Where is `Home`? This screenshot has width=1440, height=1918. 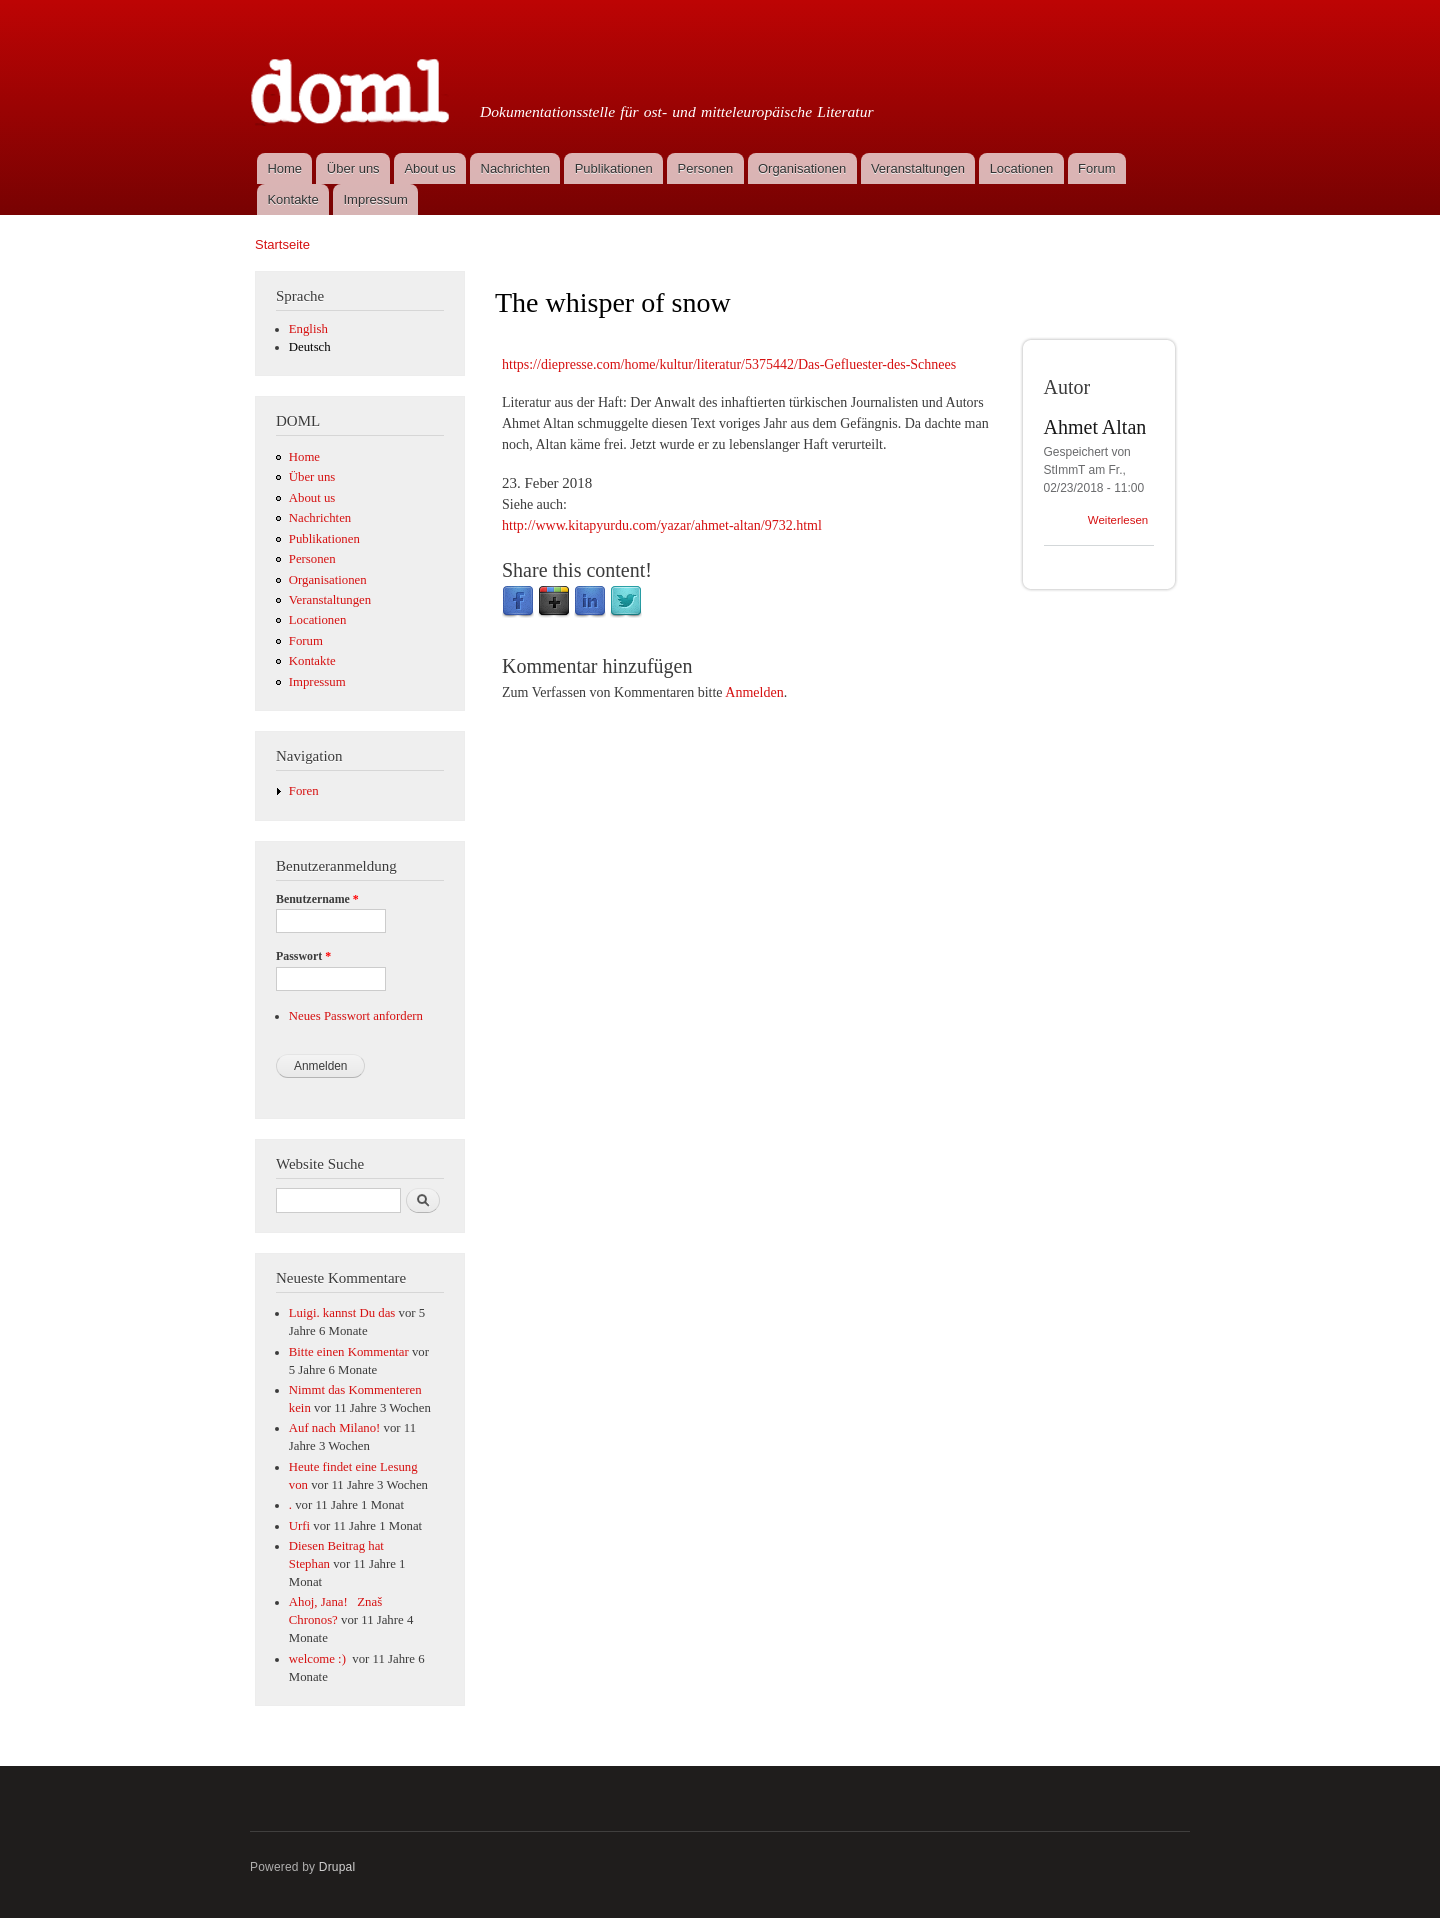
Home is located at coordinates (284, 168).